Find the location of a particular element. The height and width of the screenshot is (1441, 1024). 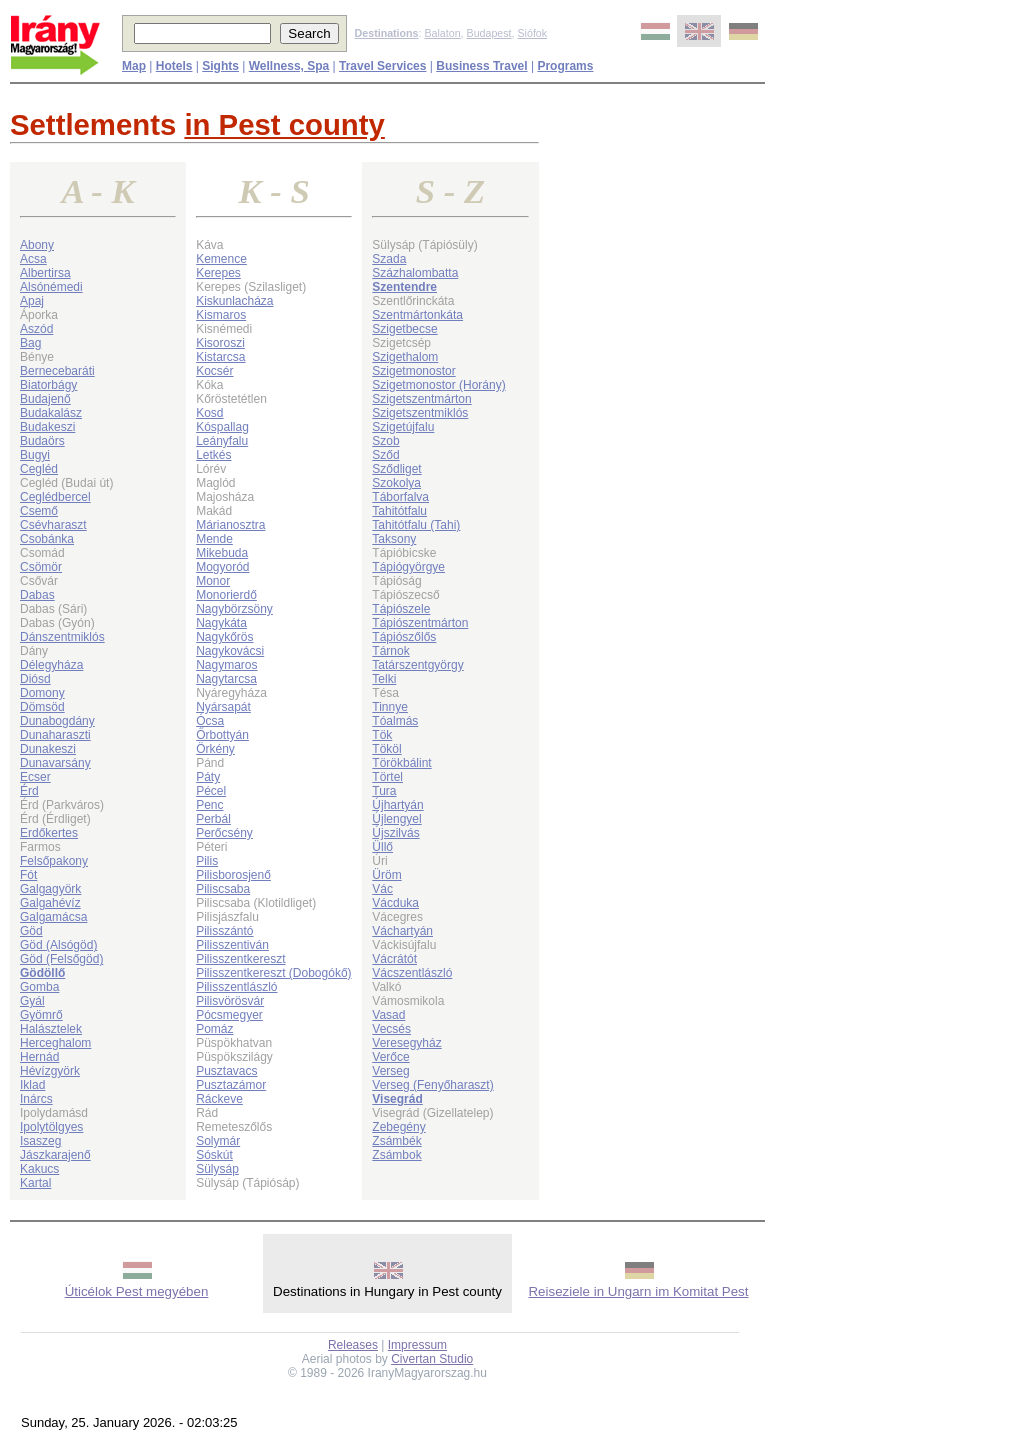

Impressum is located at coordinates (417, 1345).